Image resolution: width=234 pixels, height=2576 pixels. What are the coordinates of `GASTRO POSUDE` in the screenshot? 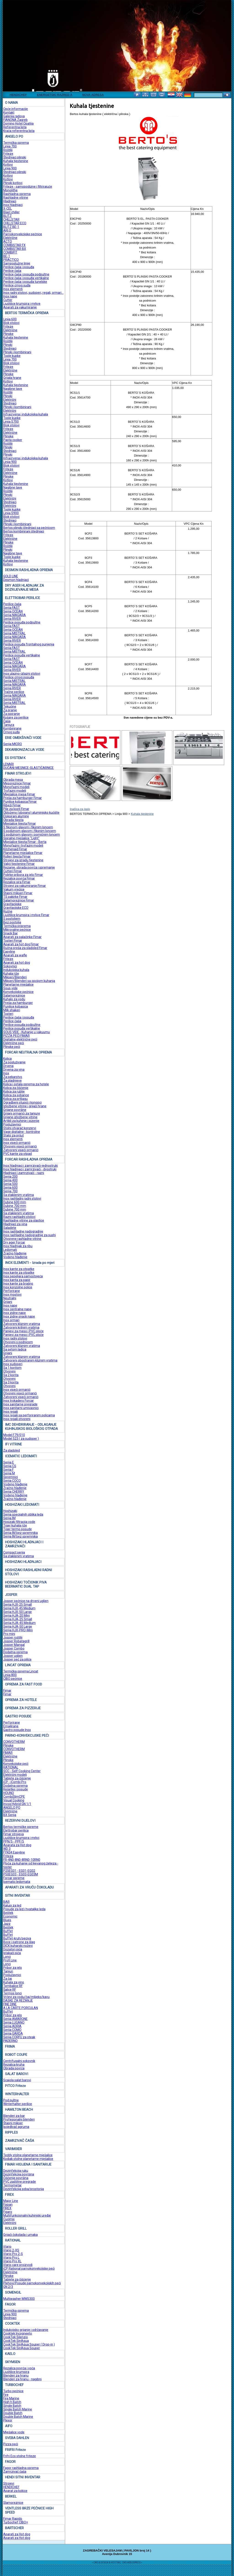 It's located at (18, 1716).